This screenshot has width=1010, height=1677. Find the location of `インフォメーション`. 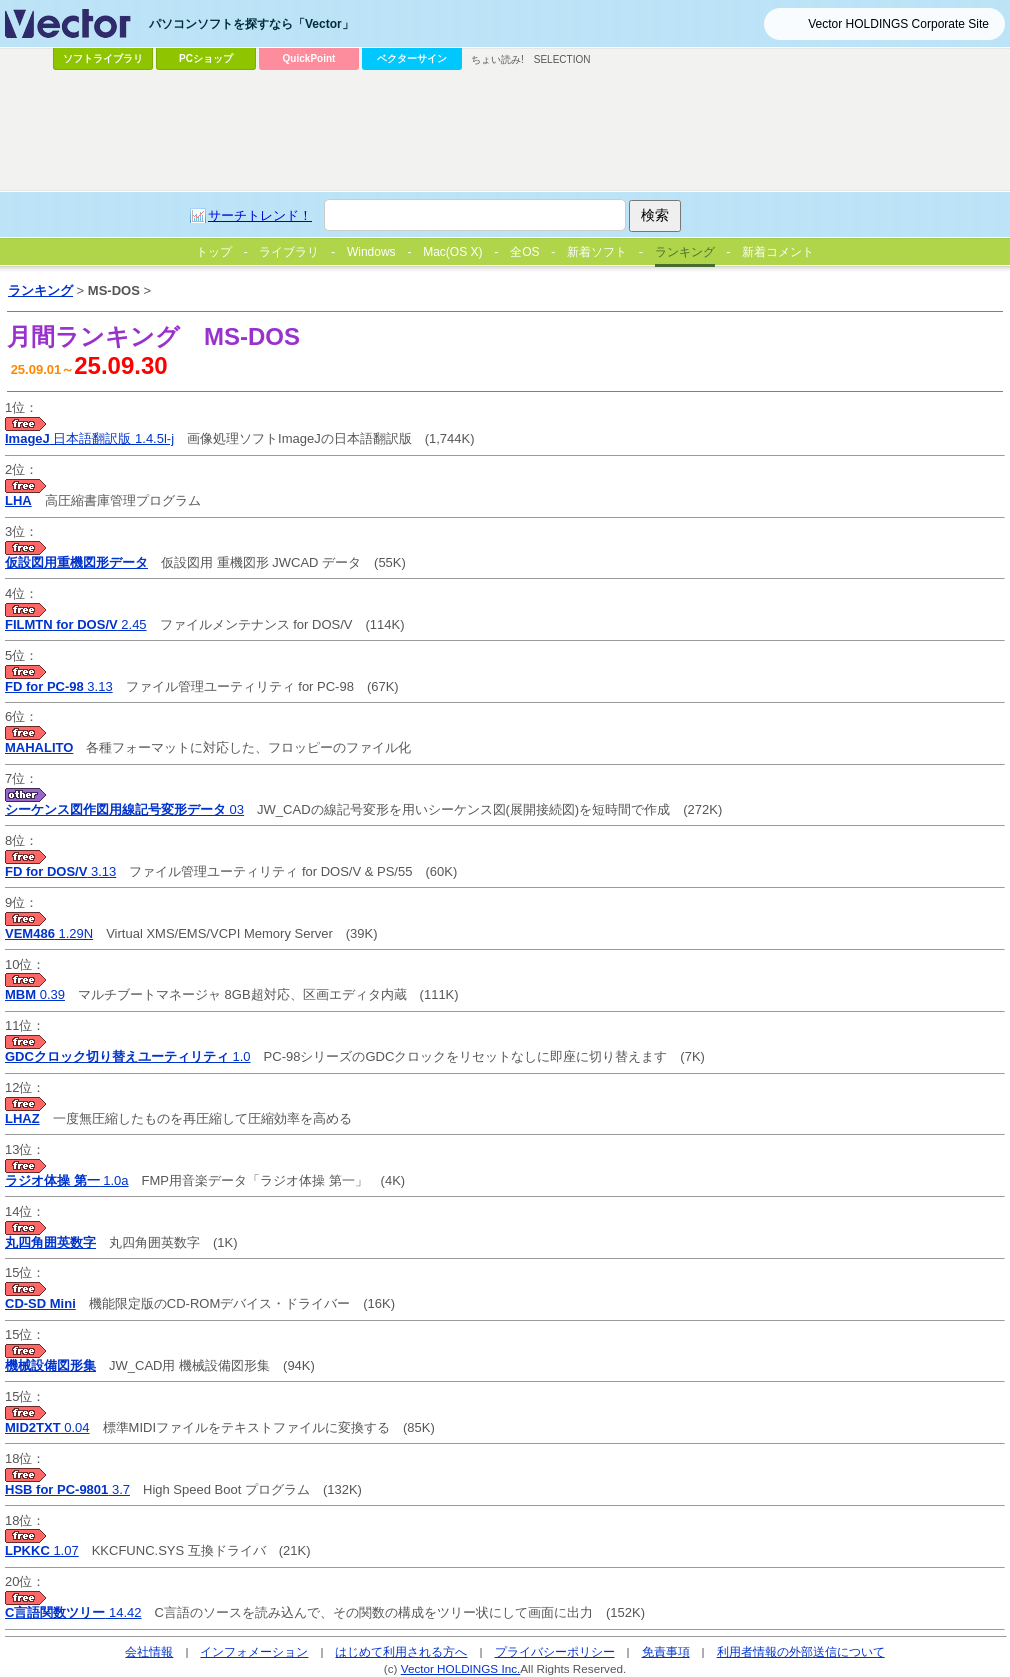

インフォメーション is located at coordinates (254, 1651).